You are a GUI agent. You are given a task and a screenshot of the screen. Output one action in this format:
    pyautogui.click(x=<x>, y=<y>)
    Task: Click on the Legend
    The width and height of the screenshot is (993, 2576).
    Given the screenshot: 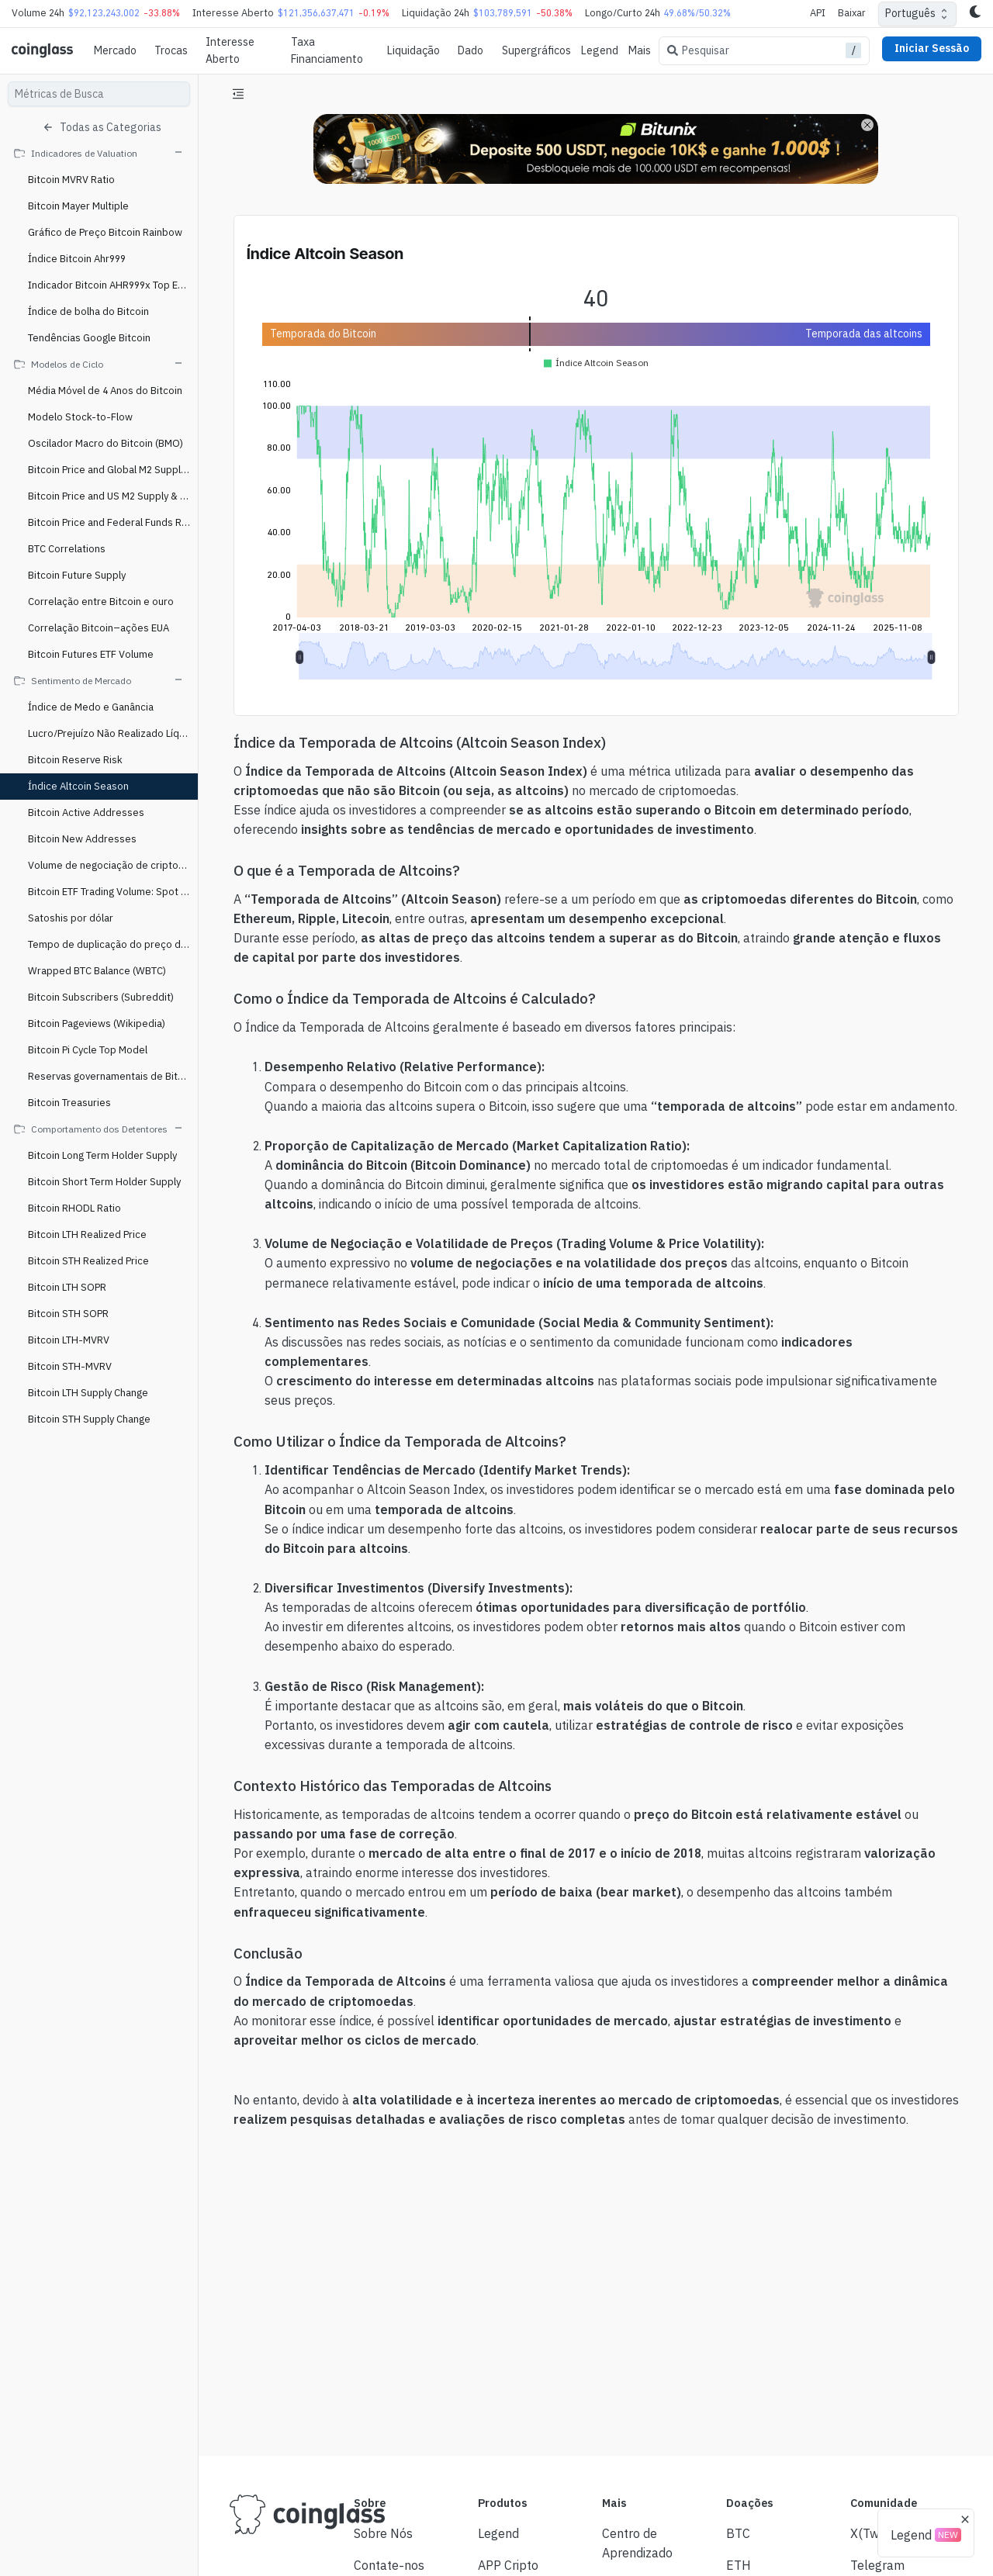 What is the action you would take?
    pyautogui.click(x=599, y=50)
    